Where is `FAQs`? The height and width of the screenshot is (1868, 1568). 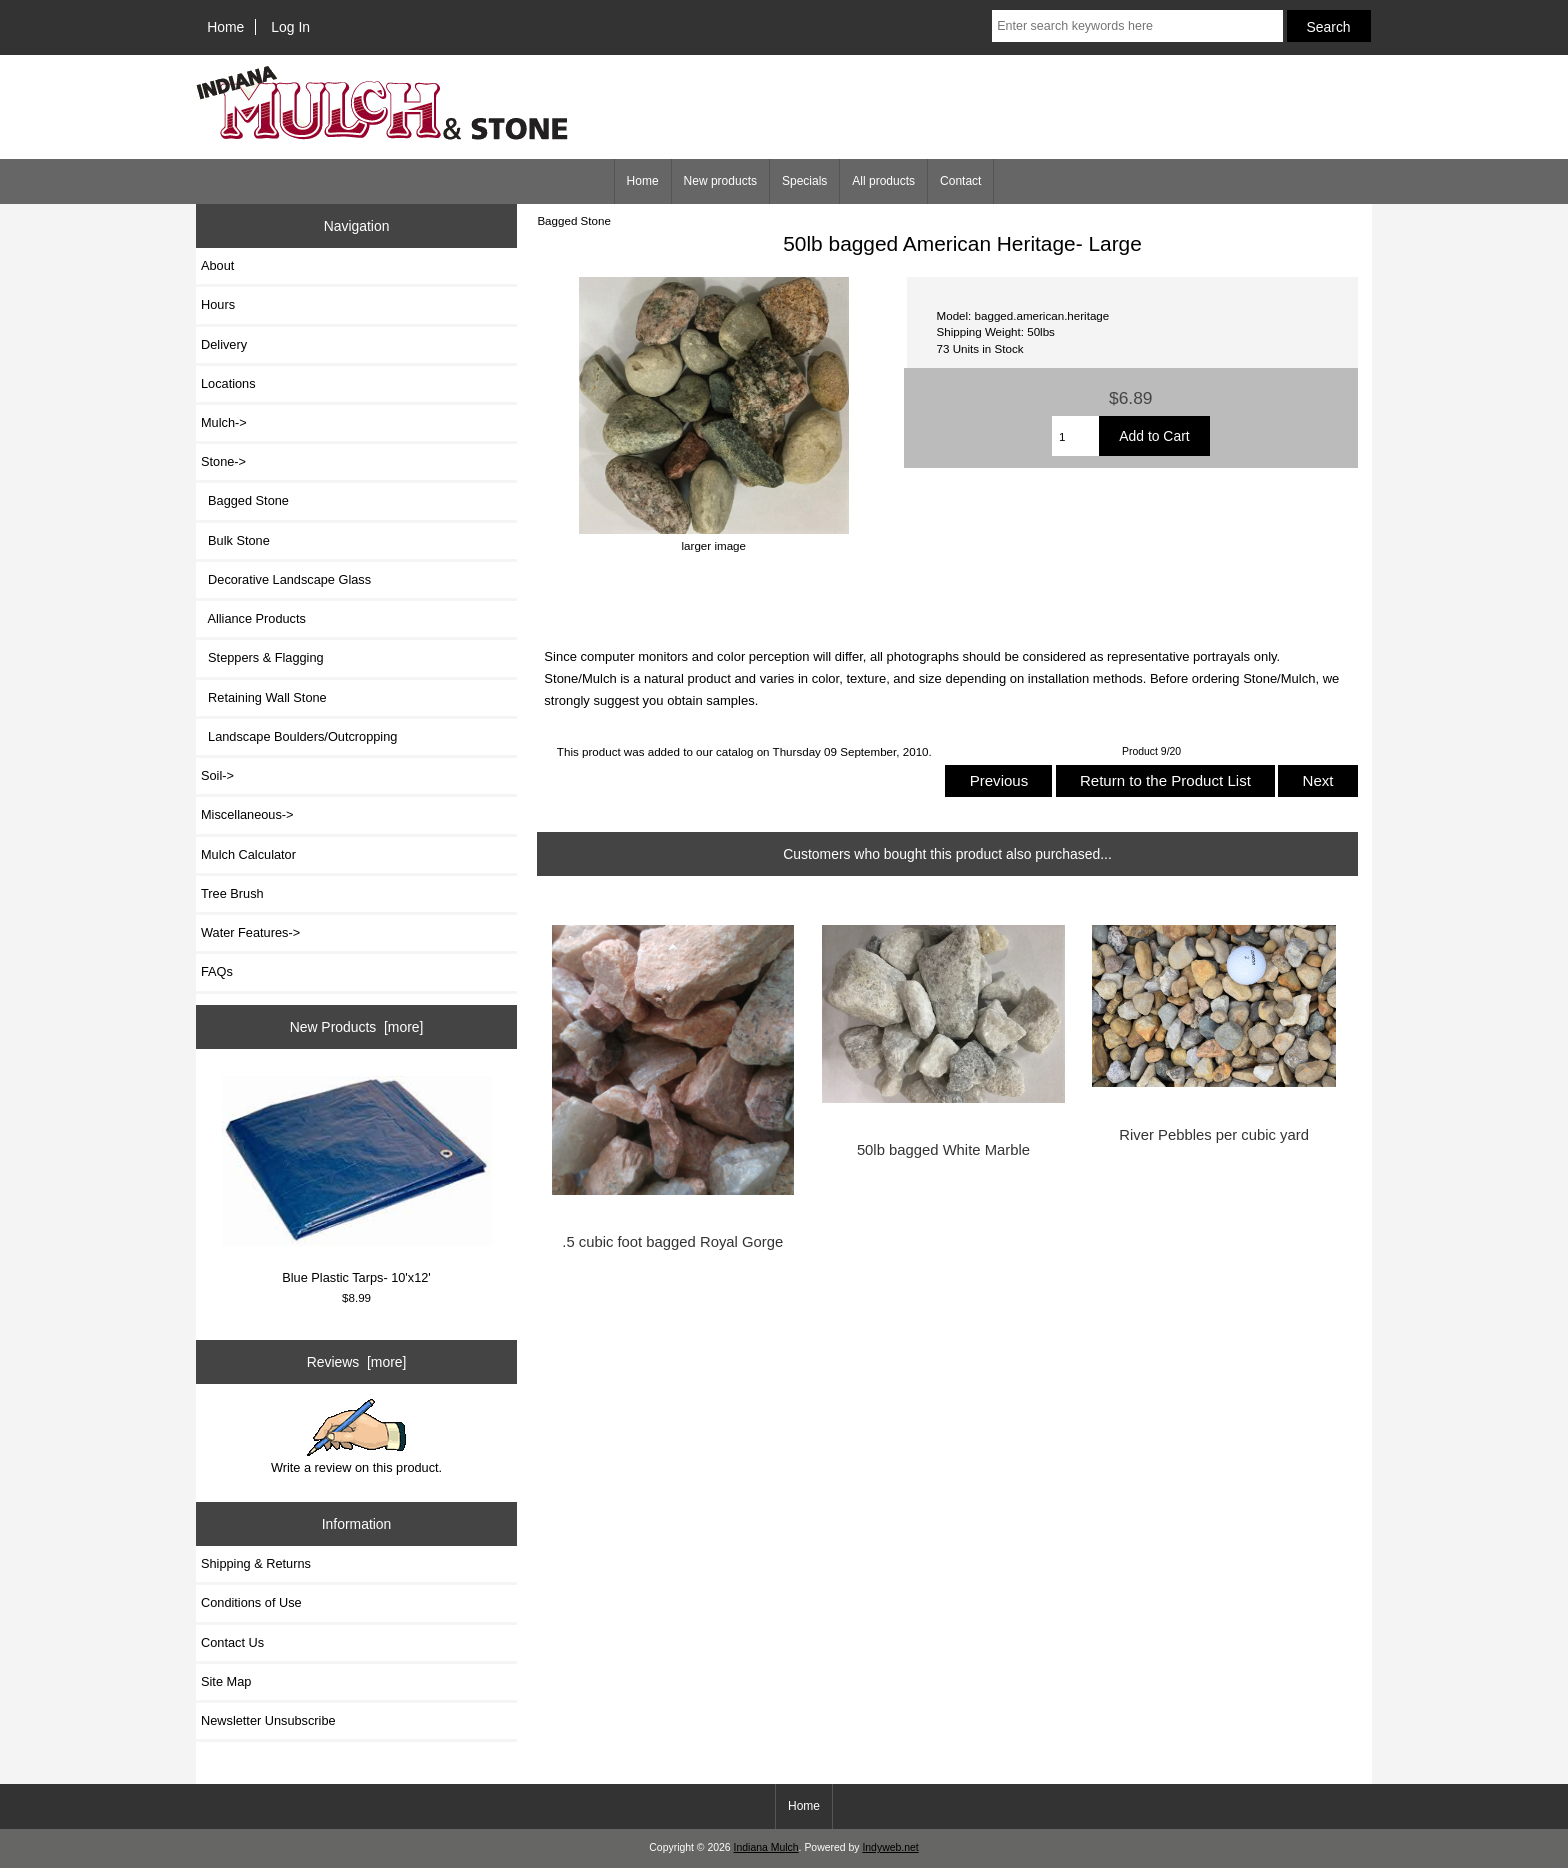 FAQs is located at coordinates (217, 971).